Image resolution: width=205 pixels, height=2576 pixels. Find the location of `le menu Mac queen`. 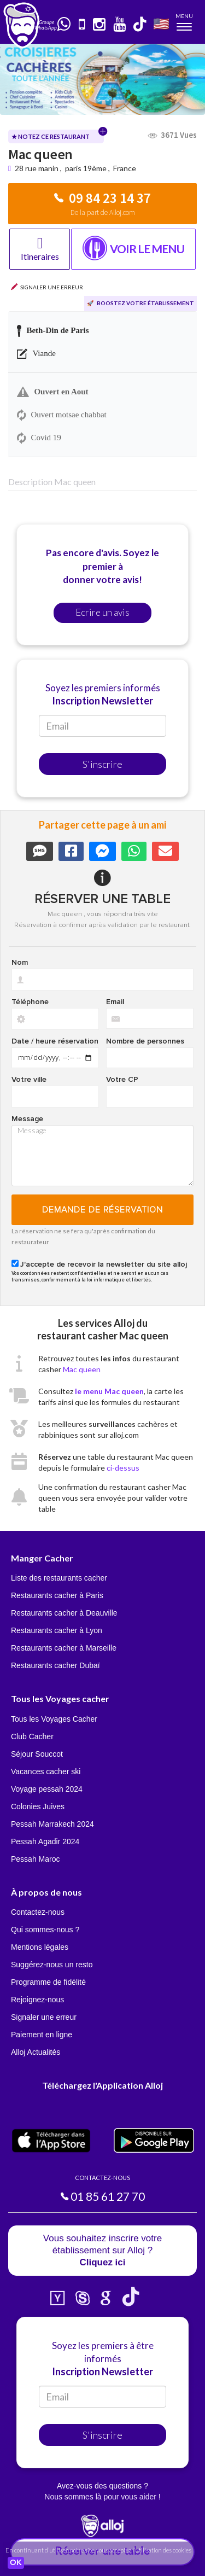

le menu Mac queen is located at coordinates (109, 1391).